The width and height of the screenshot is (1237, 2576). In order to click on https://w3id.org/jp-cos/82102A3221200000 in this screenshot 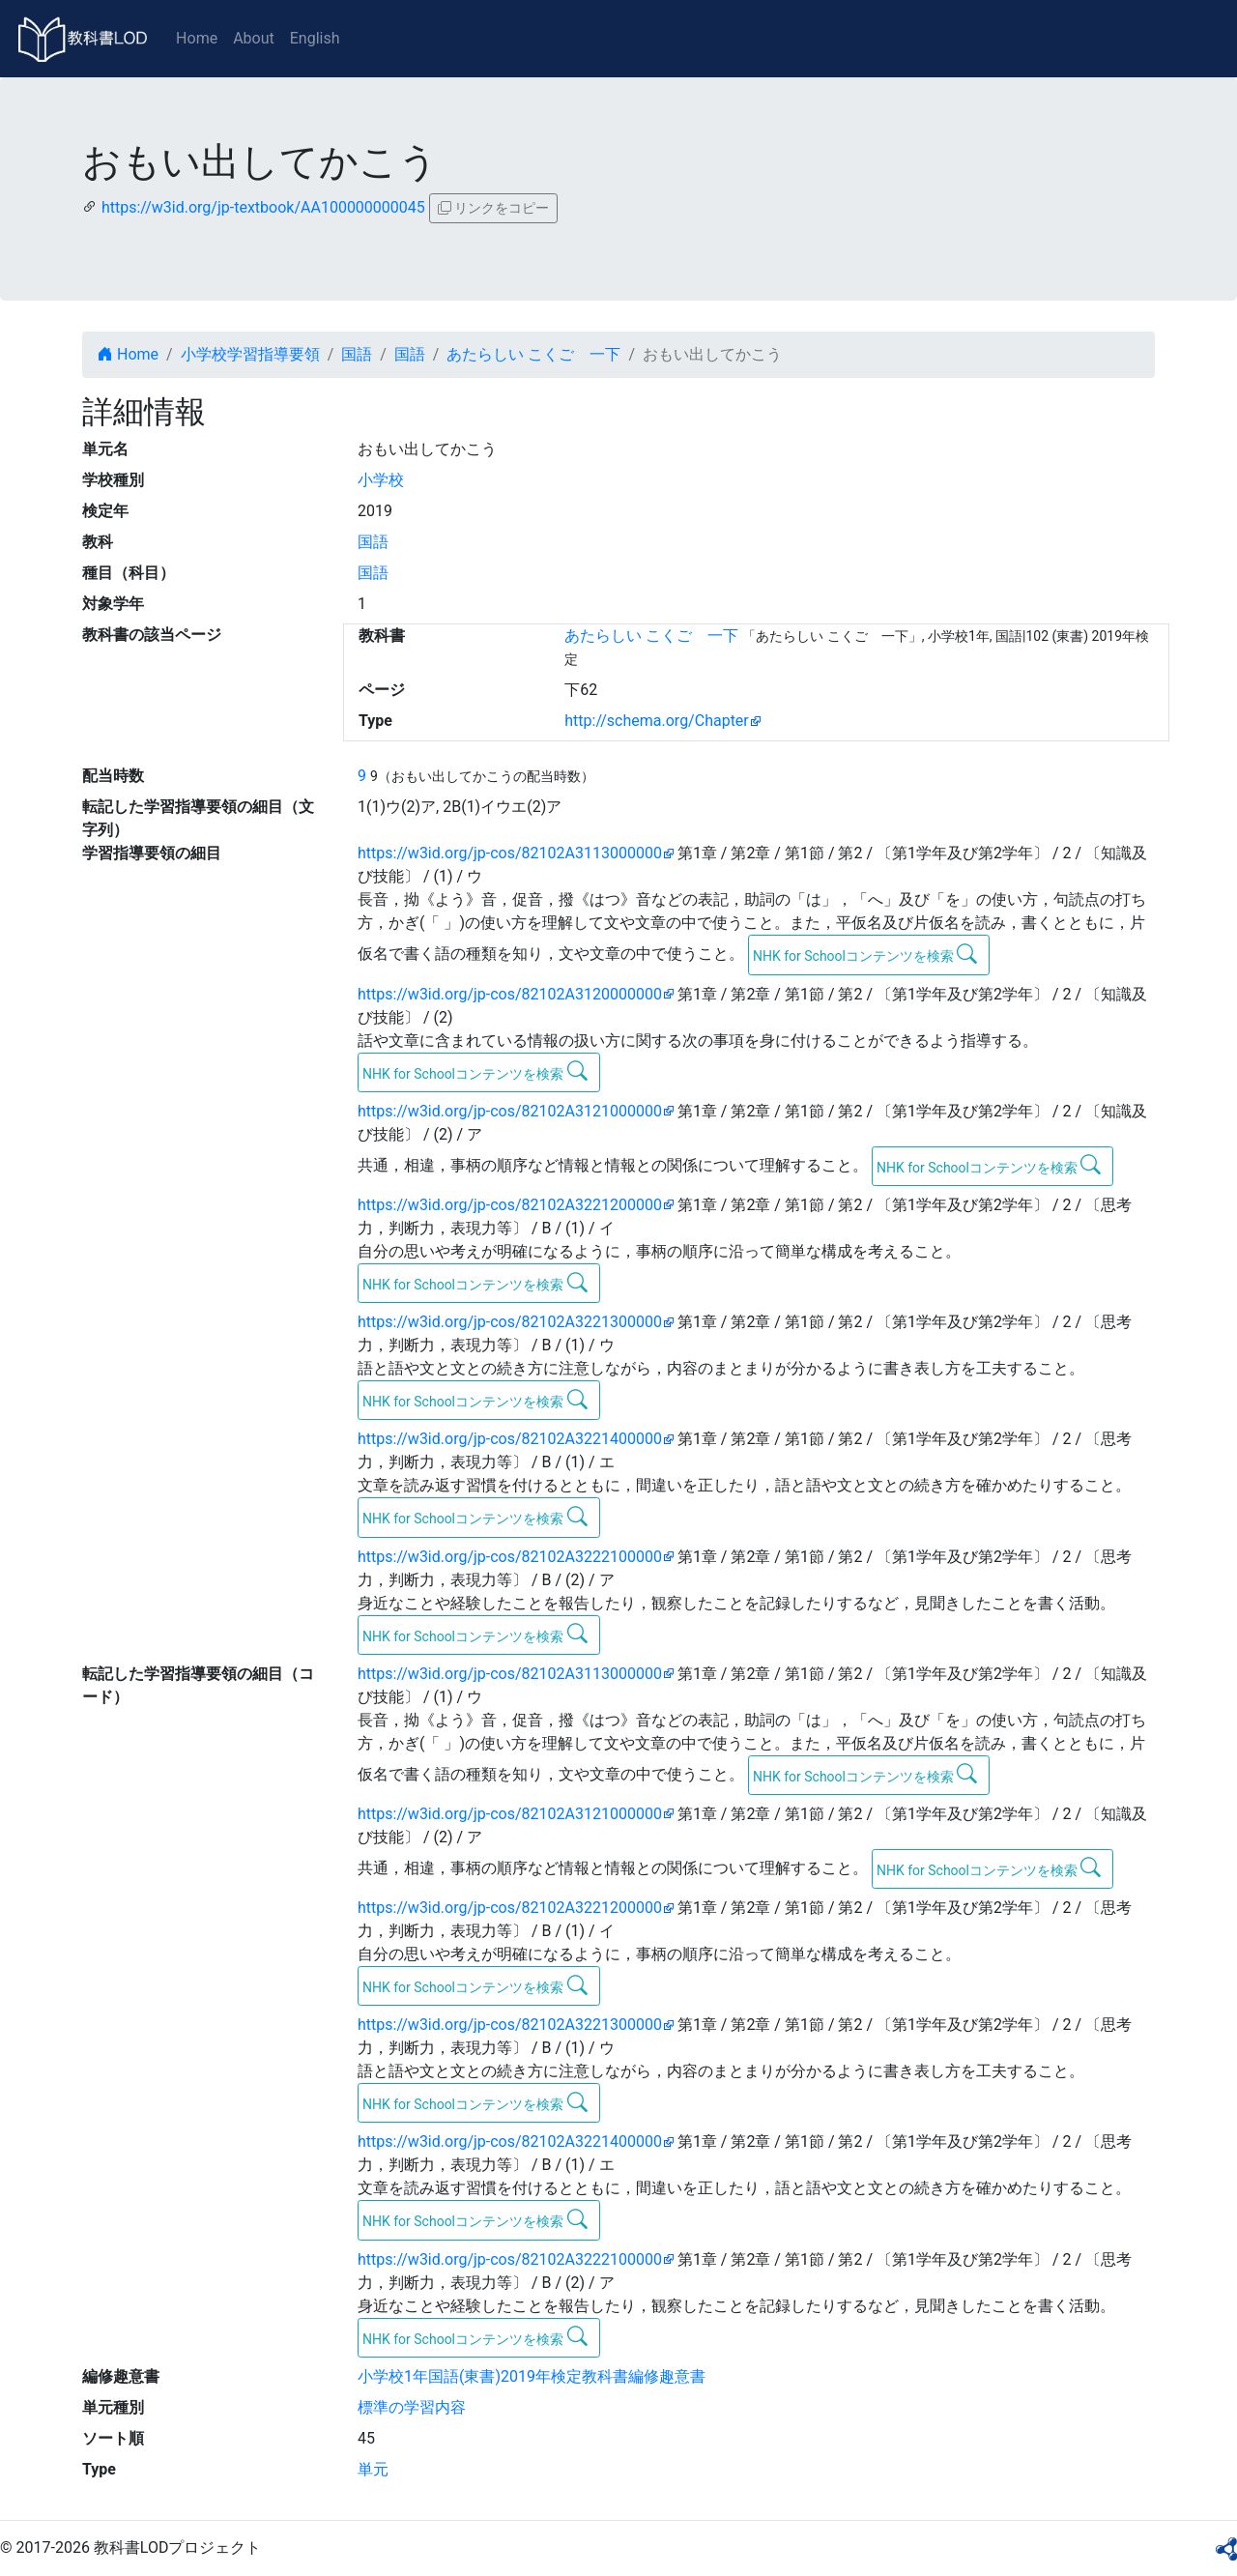, I will do `click(510, 1205)`.